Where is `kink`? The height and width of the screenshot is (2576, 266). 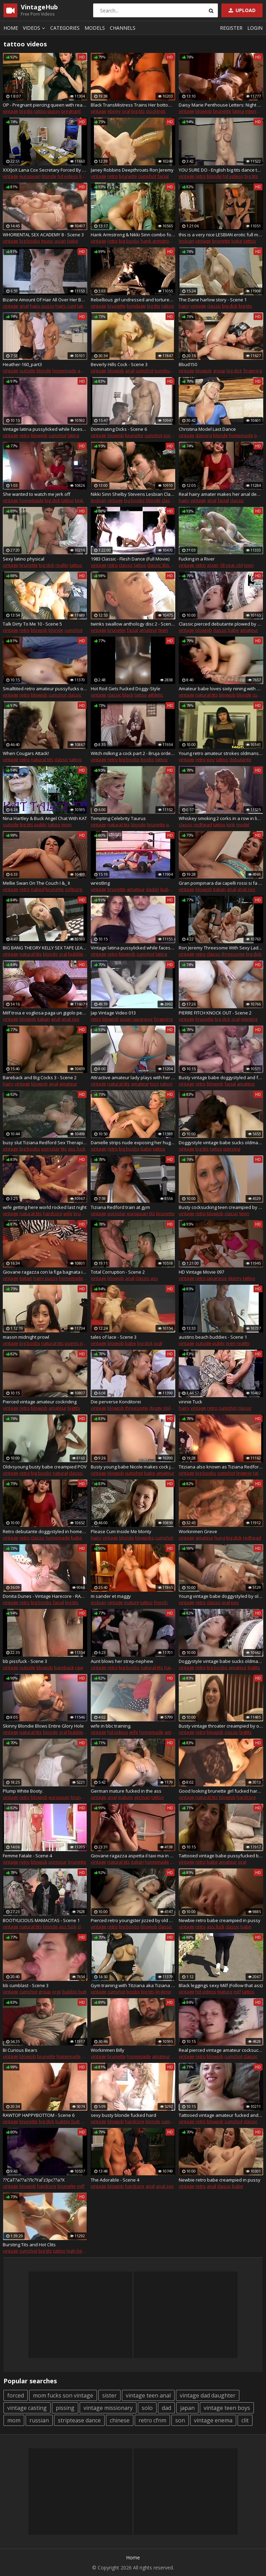
kink is located at coordinates (79, 500).